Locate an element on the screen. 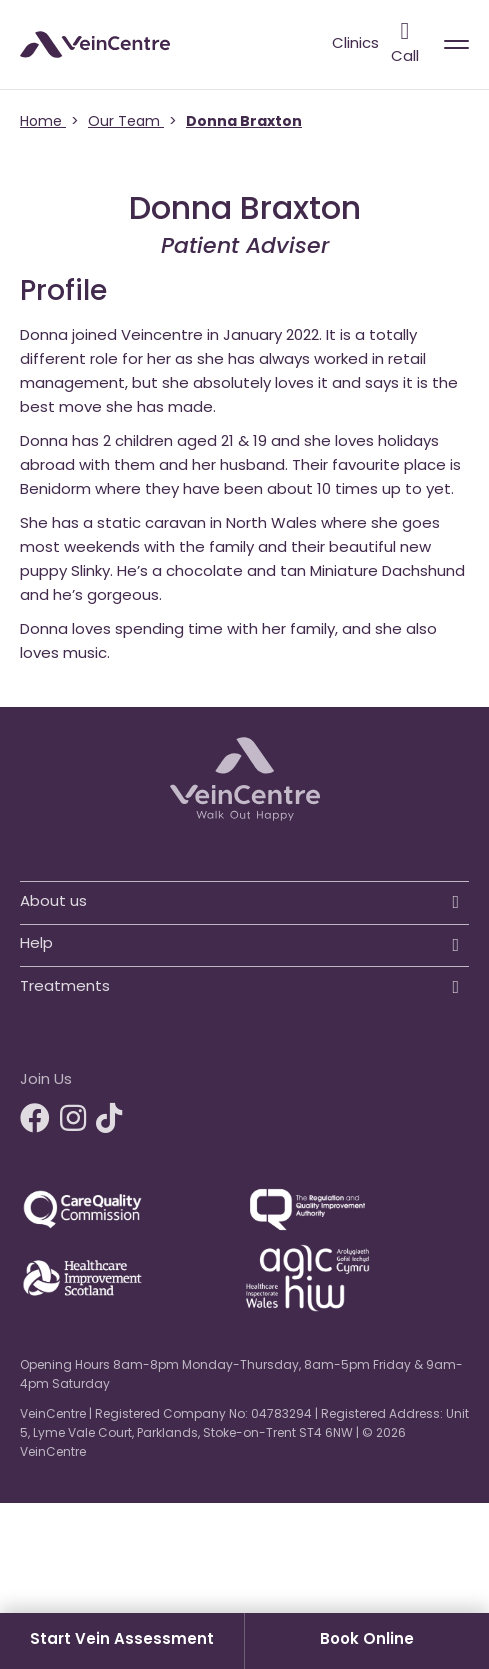 This screenshot has width=489, height=1669. Book Online is located at coordinates (367, 1640).